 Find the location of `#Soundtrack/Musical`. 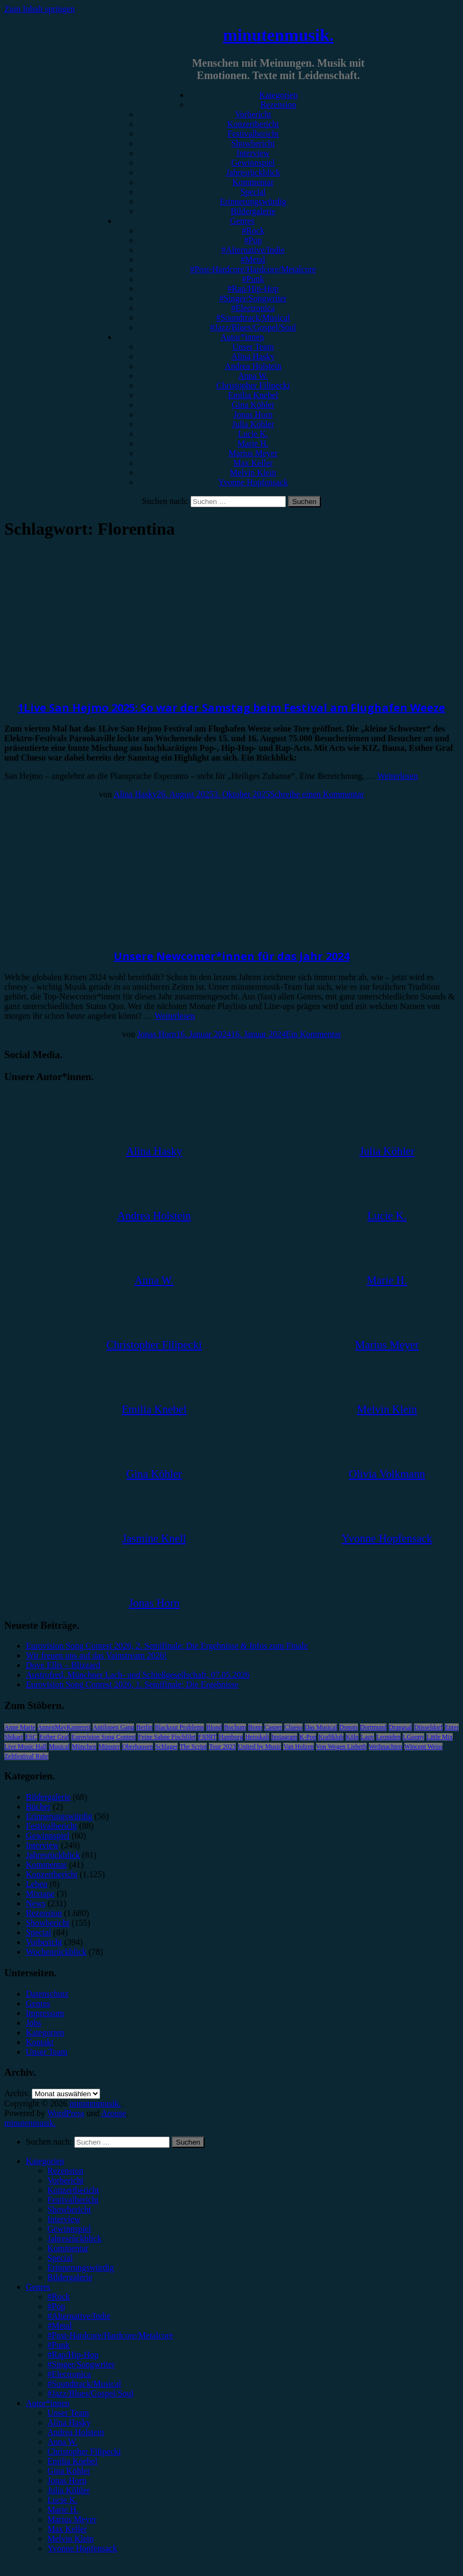

#Soundtrack/Musical is located at coordinates (253, 317).